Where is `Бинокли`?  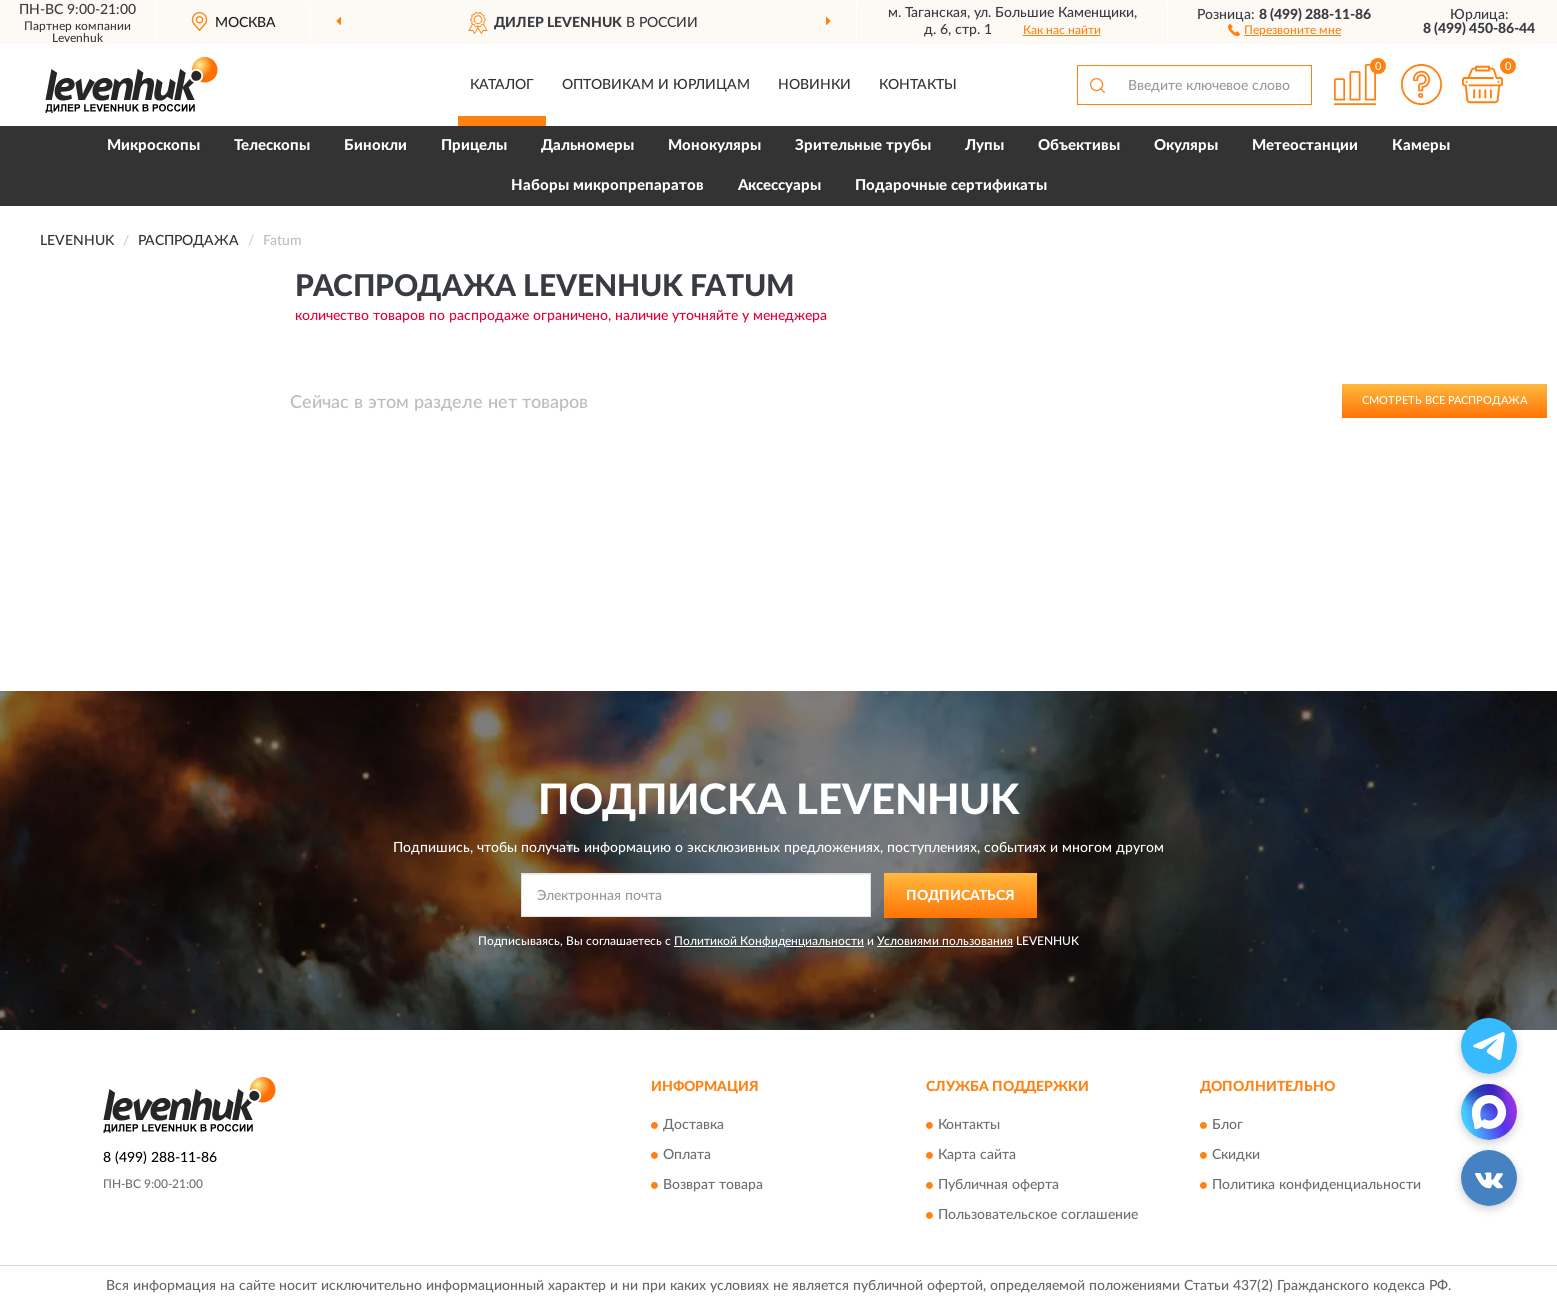
Бинокли is located at coordinates (375, 145).